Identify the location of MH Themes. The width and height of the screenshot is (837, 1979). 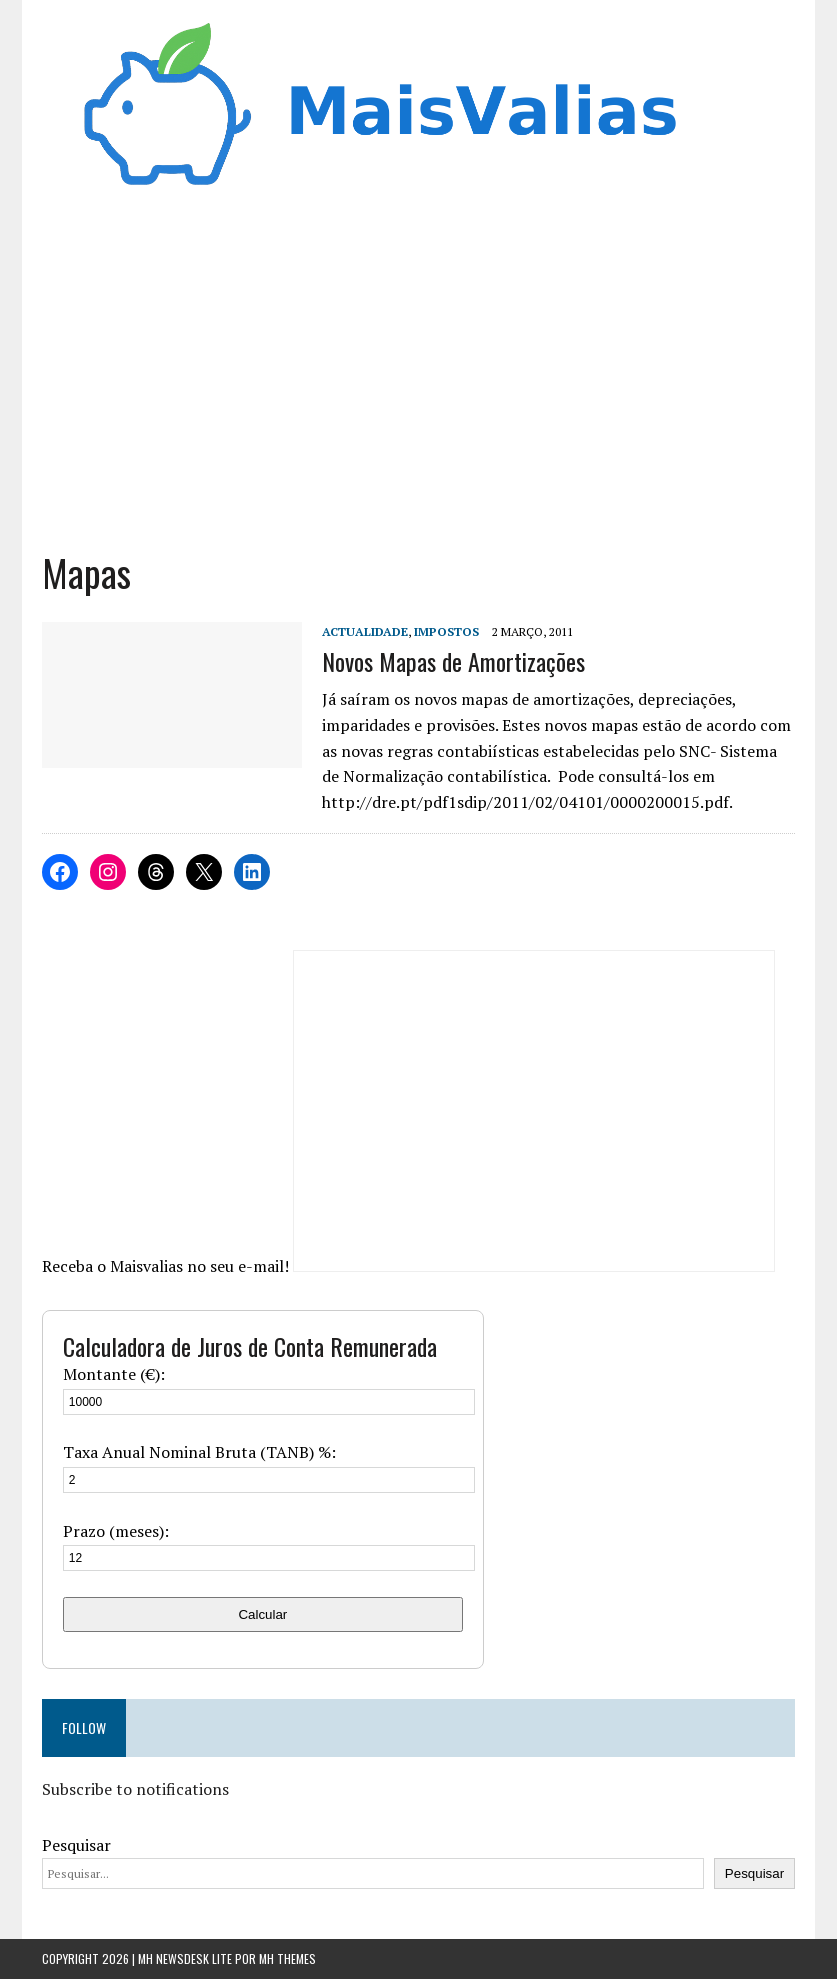
(287, 1958).